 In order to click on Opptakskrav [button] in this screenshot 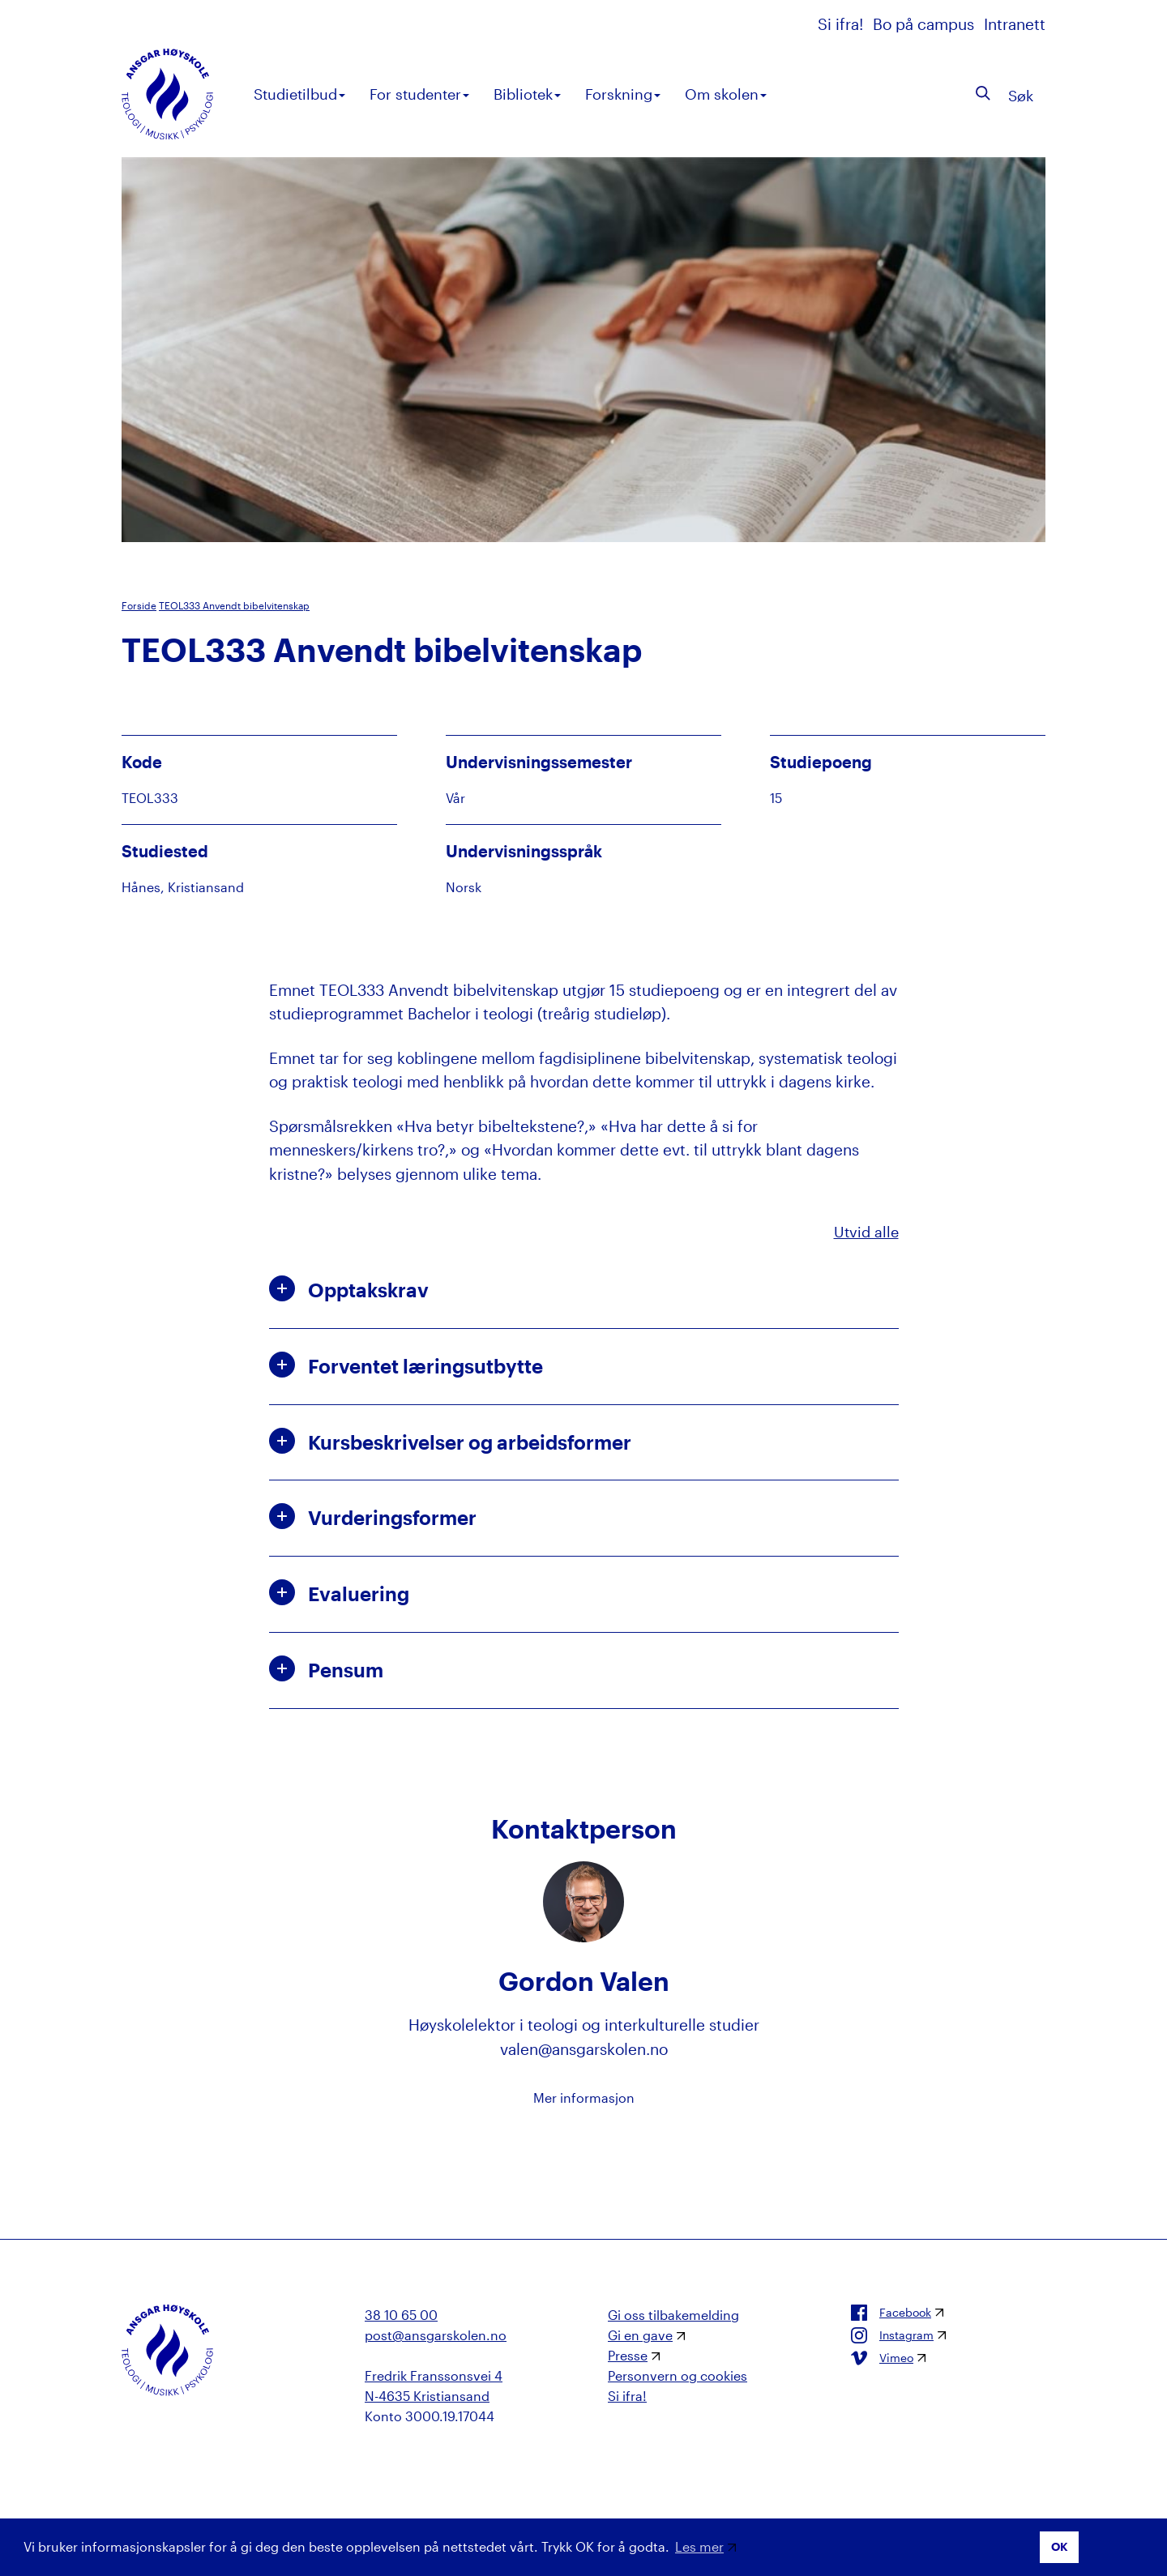, I will do `click(349, 1288)`.